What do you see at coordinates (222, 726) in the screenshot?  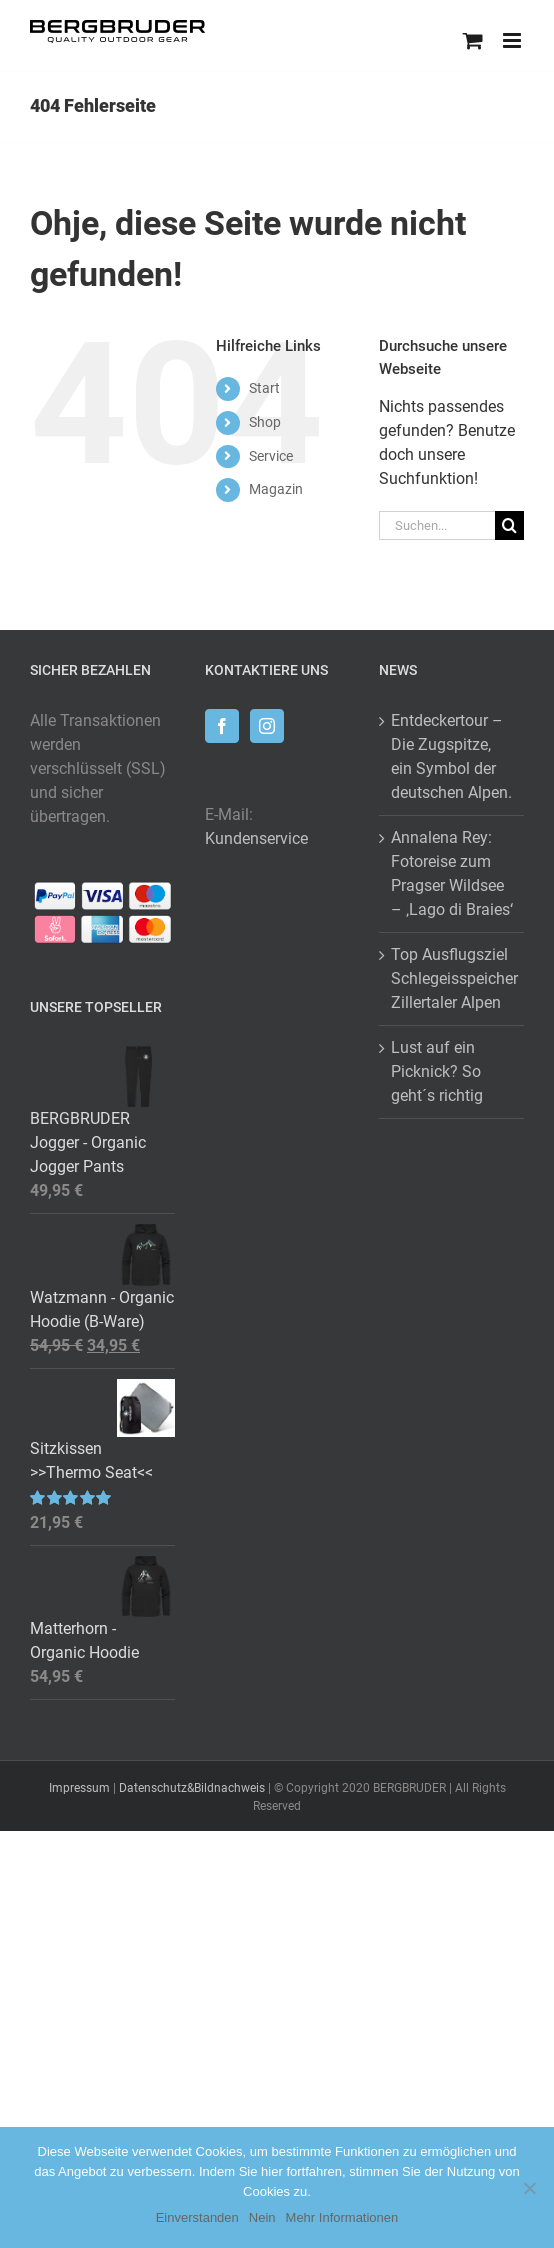 I see `[Facebook]` at bounding box center [222, 726].